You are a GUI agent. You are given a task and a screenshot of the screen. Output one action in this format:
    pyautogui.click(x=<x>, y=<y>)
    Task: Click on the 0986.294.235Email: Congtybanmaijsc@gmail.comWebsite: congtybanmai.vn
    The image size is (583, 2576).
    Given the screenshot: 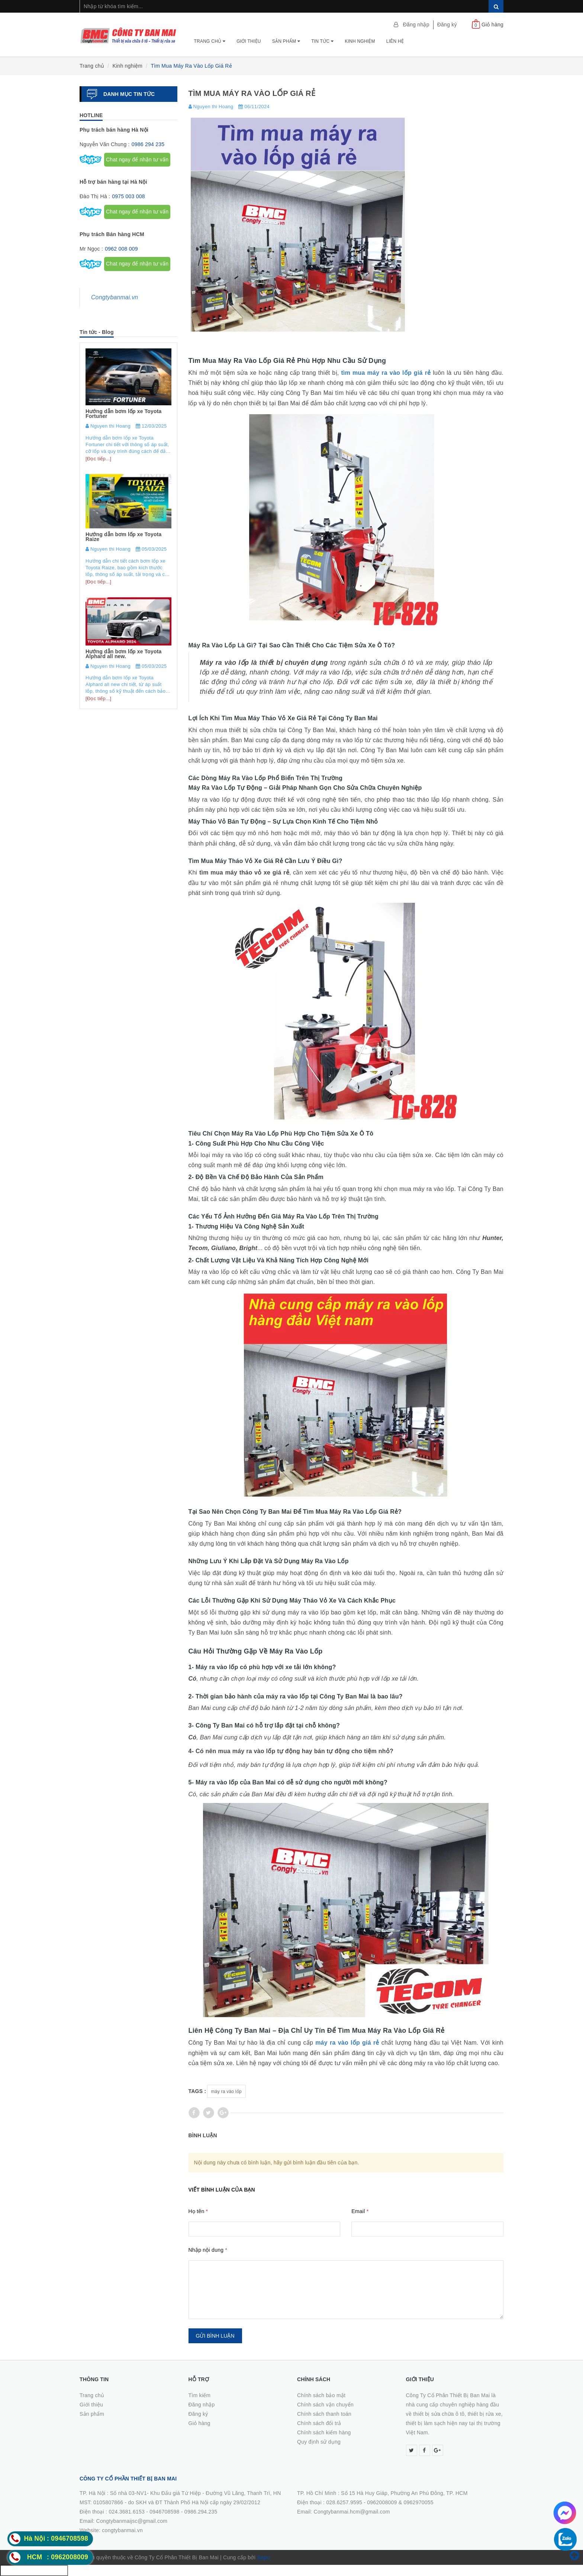 What is the action you would take?
    pyautogui.click(x=149, y=2521)
    